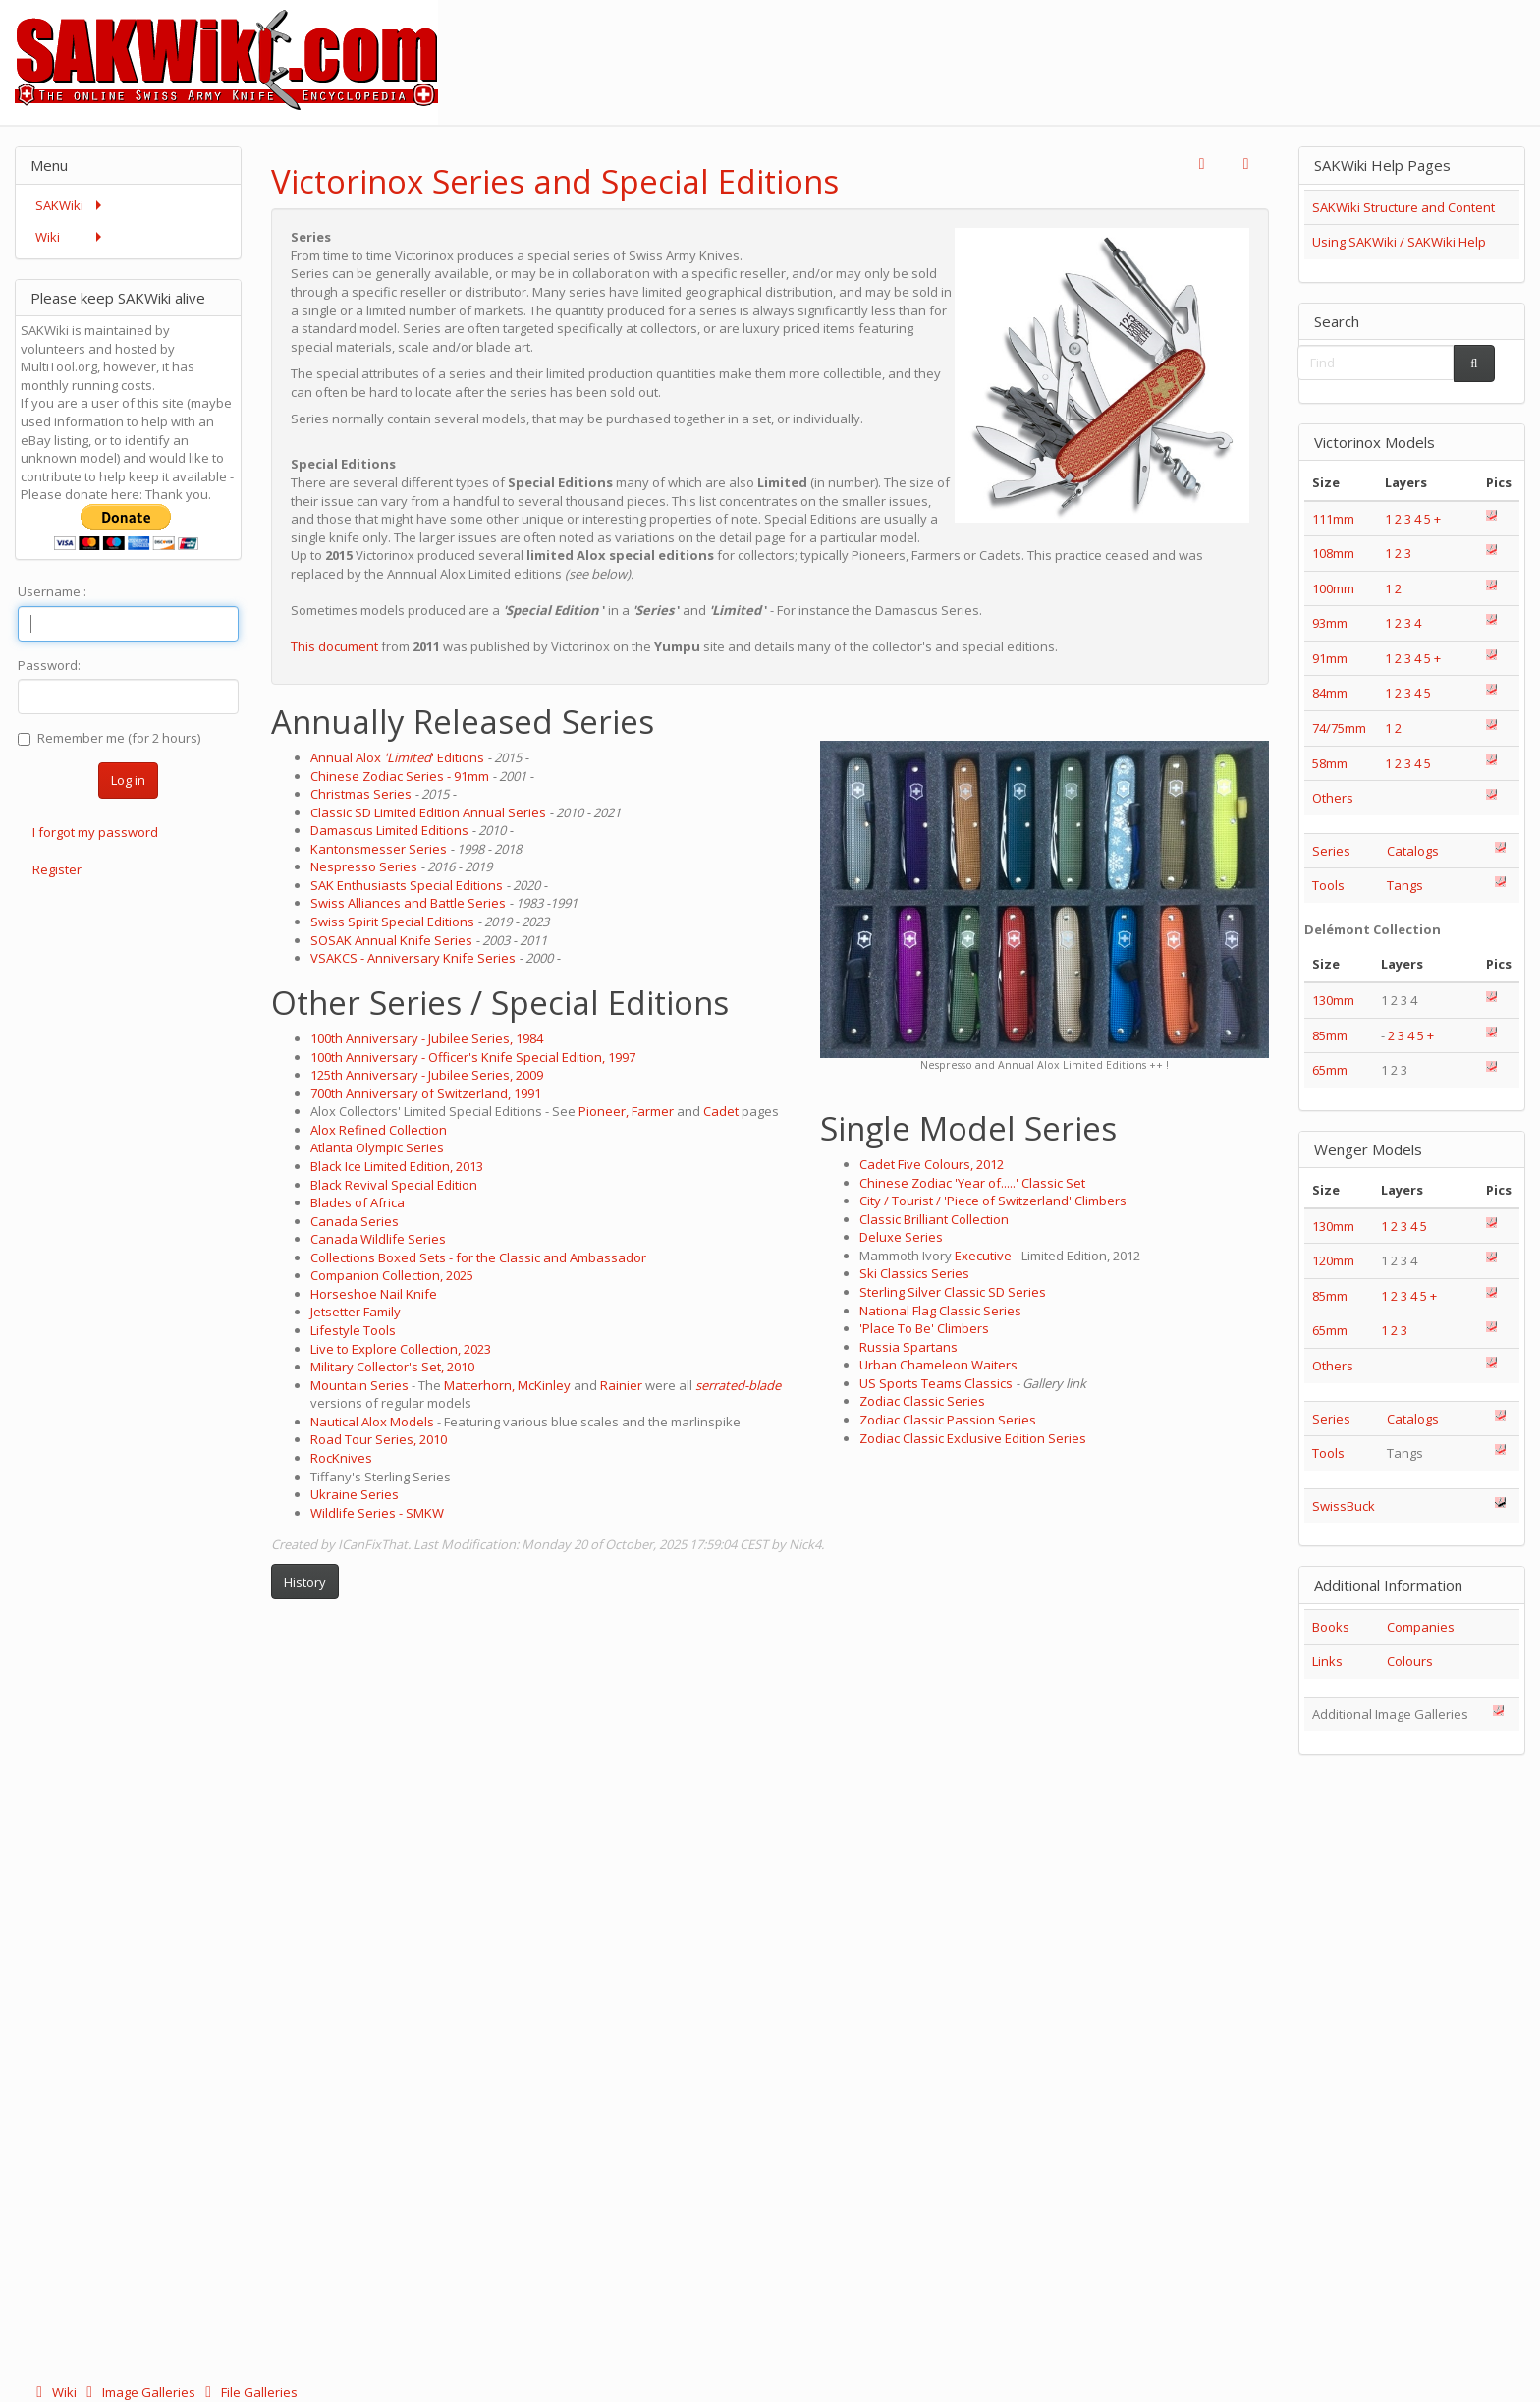 Image resolution: width=1540 pixels, height=2402 pixels. I want to click on Horseshoe Nail Knife, so click(373, 1294).